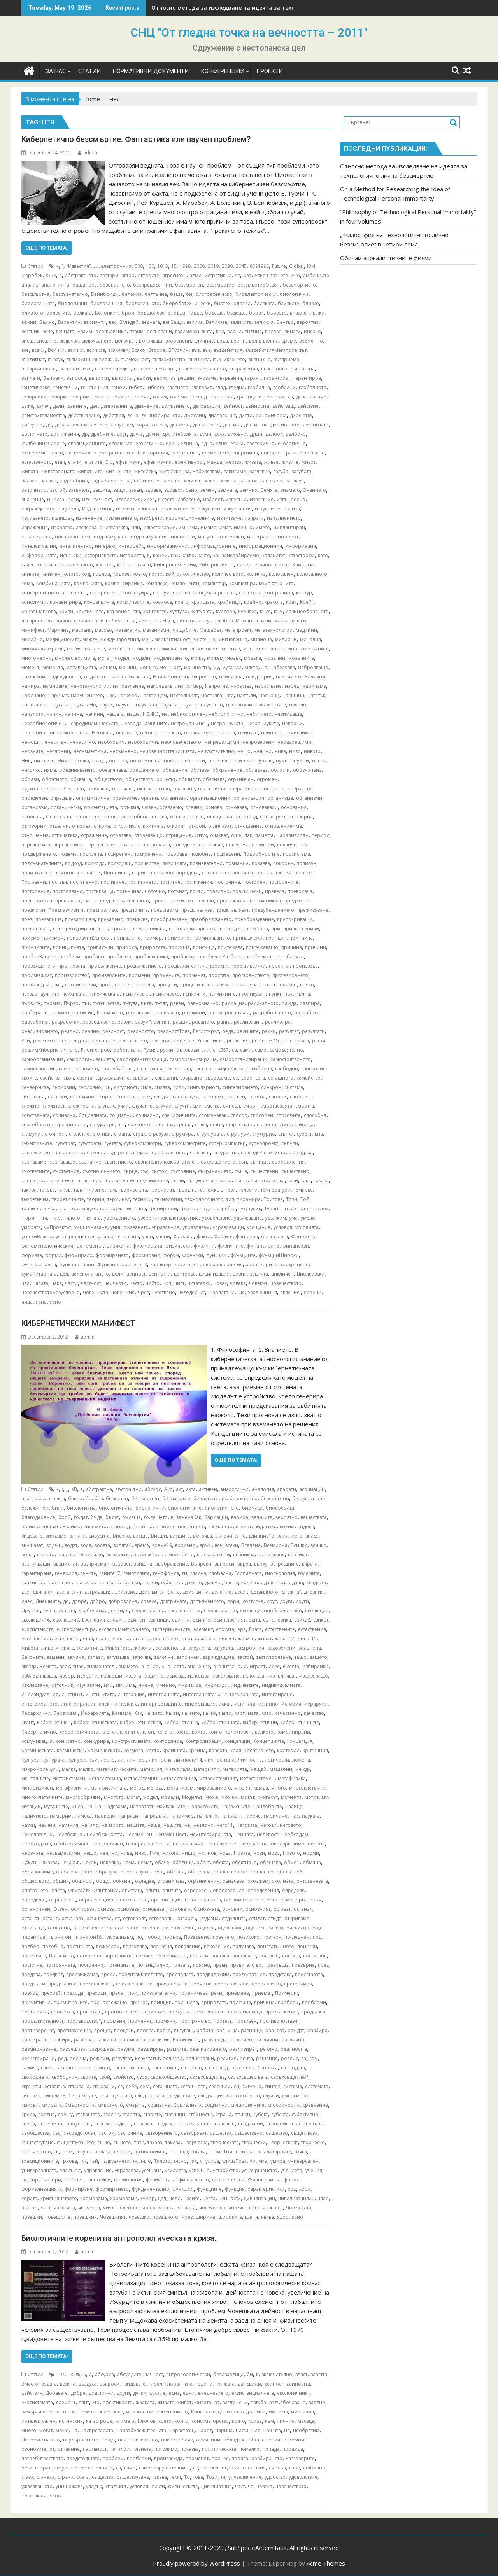 This screenshot has width=498, height=2576. I want to click on отговарят, so click(134, 1918).